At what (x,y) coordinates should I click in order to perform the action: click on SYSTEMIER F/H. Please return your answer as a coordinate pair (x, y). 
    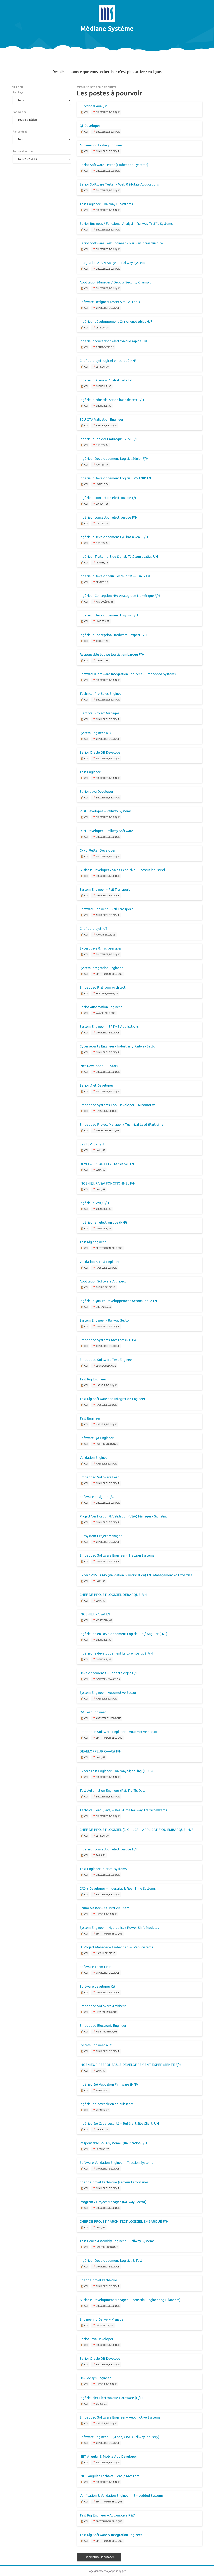
    Looking at the image, I should click on (92, 1144).